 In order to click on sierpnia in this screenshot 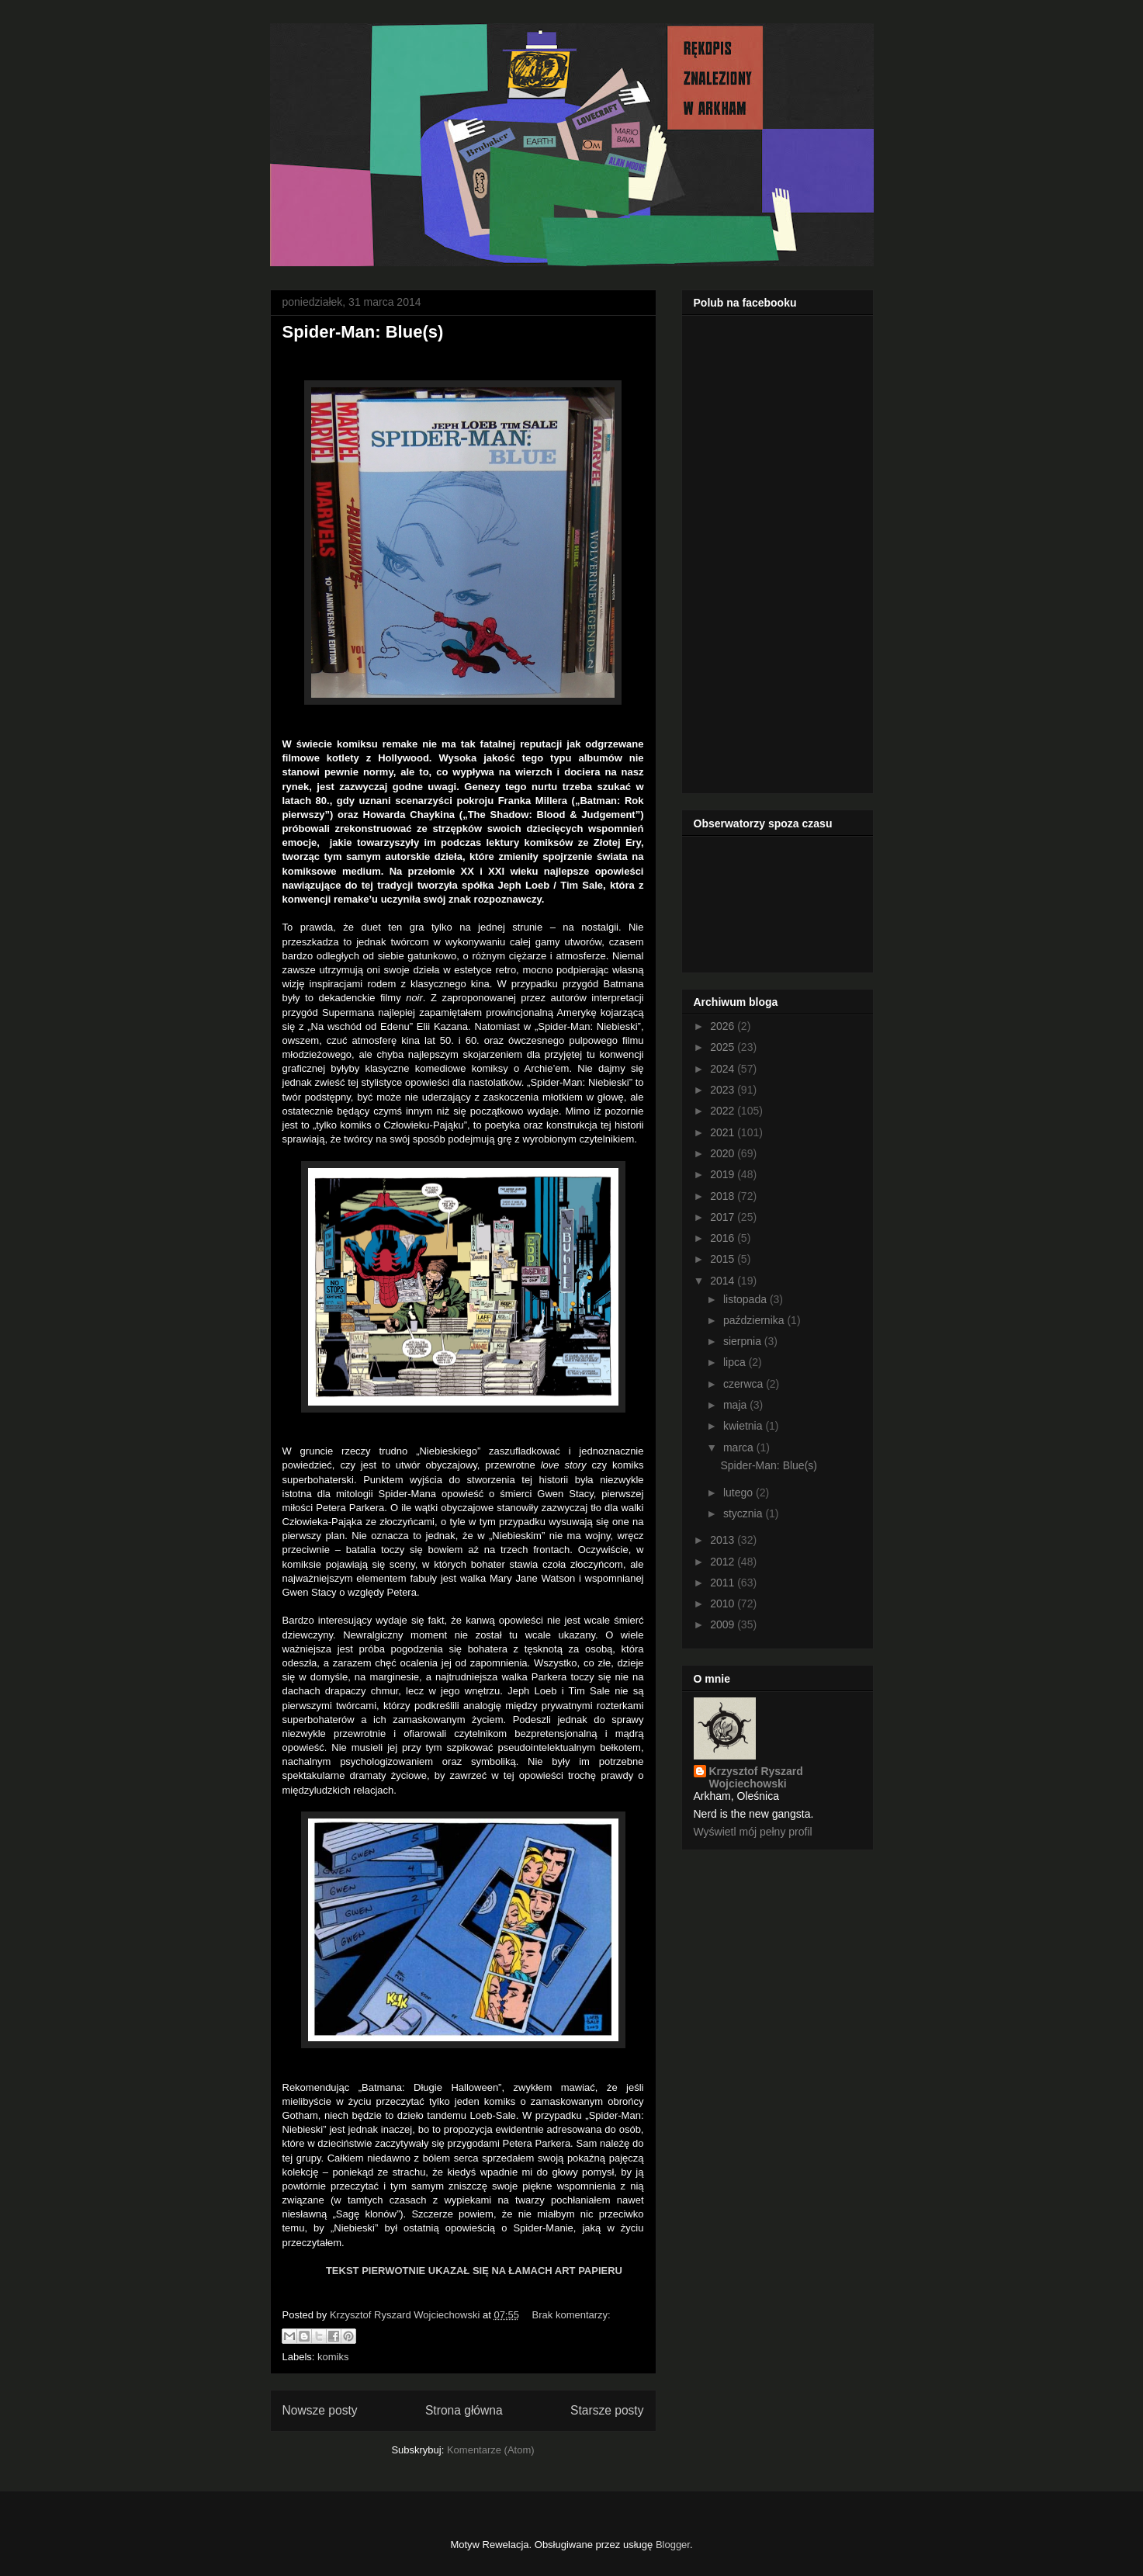, I will do `click(743, 1341)`.